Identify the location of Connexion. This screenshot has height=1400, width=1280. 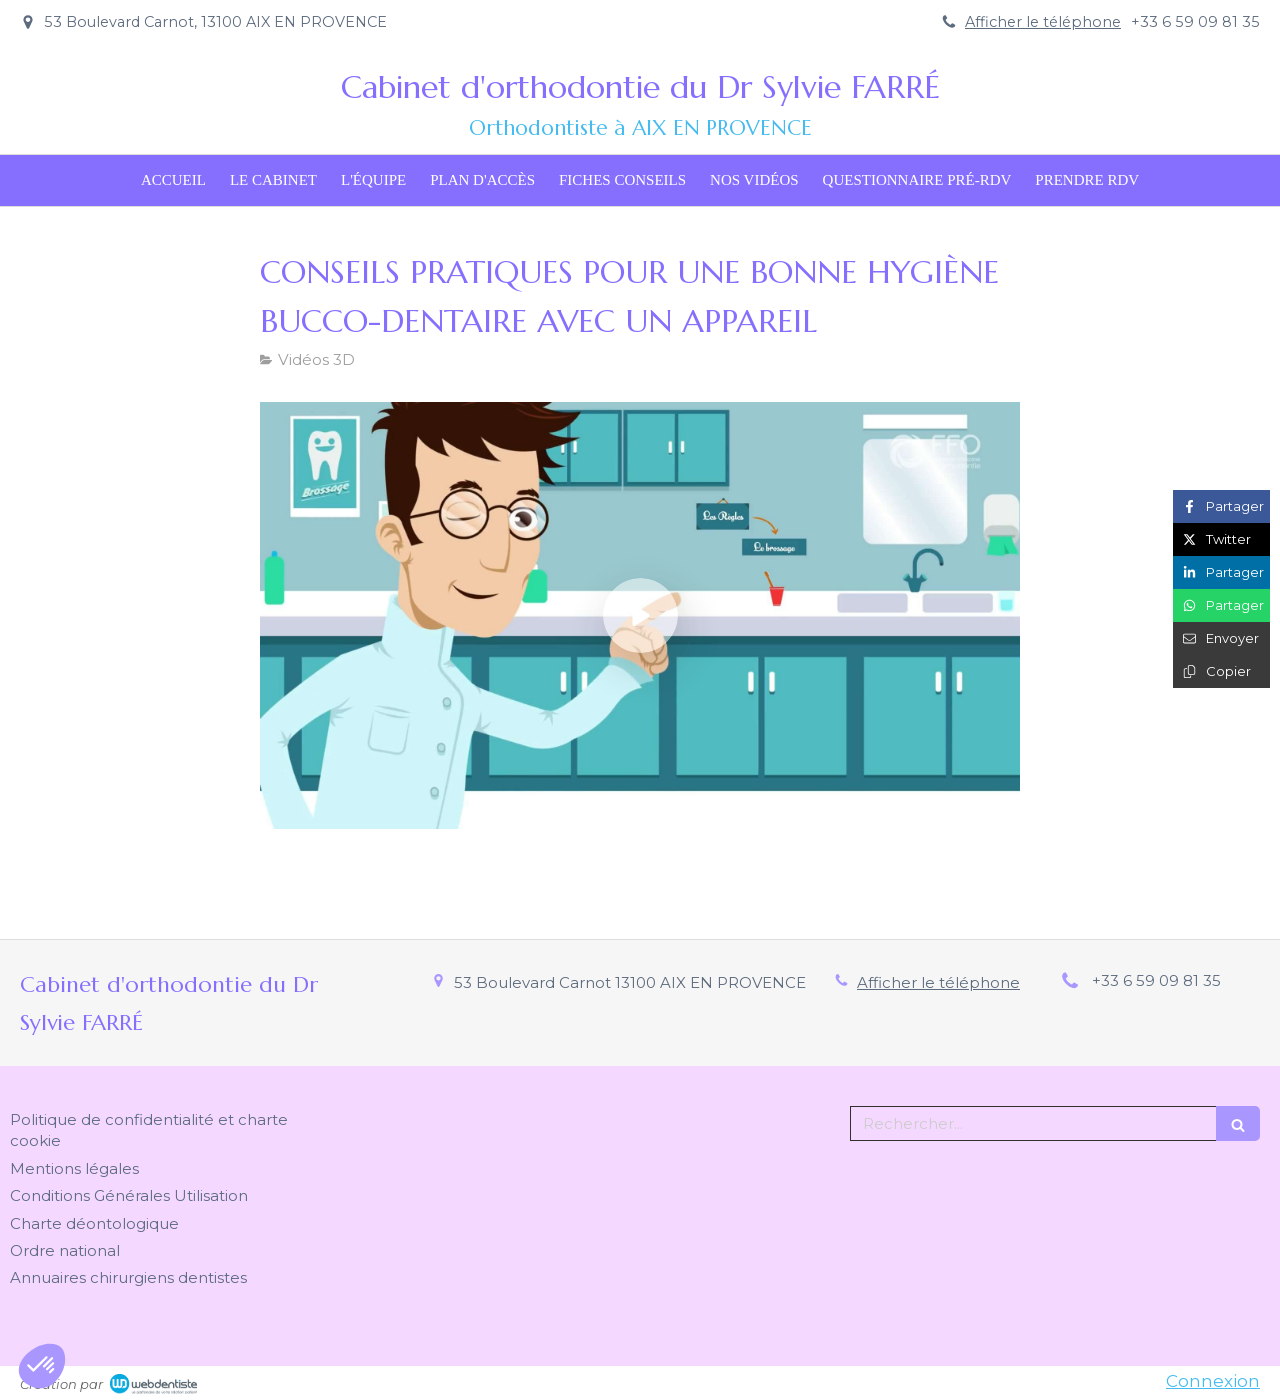
(1213, 1381).